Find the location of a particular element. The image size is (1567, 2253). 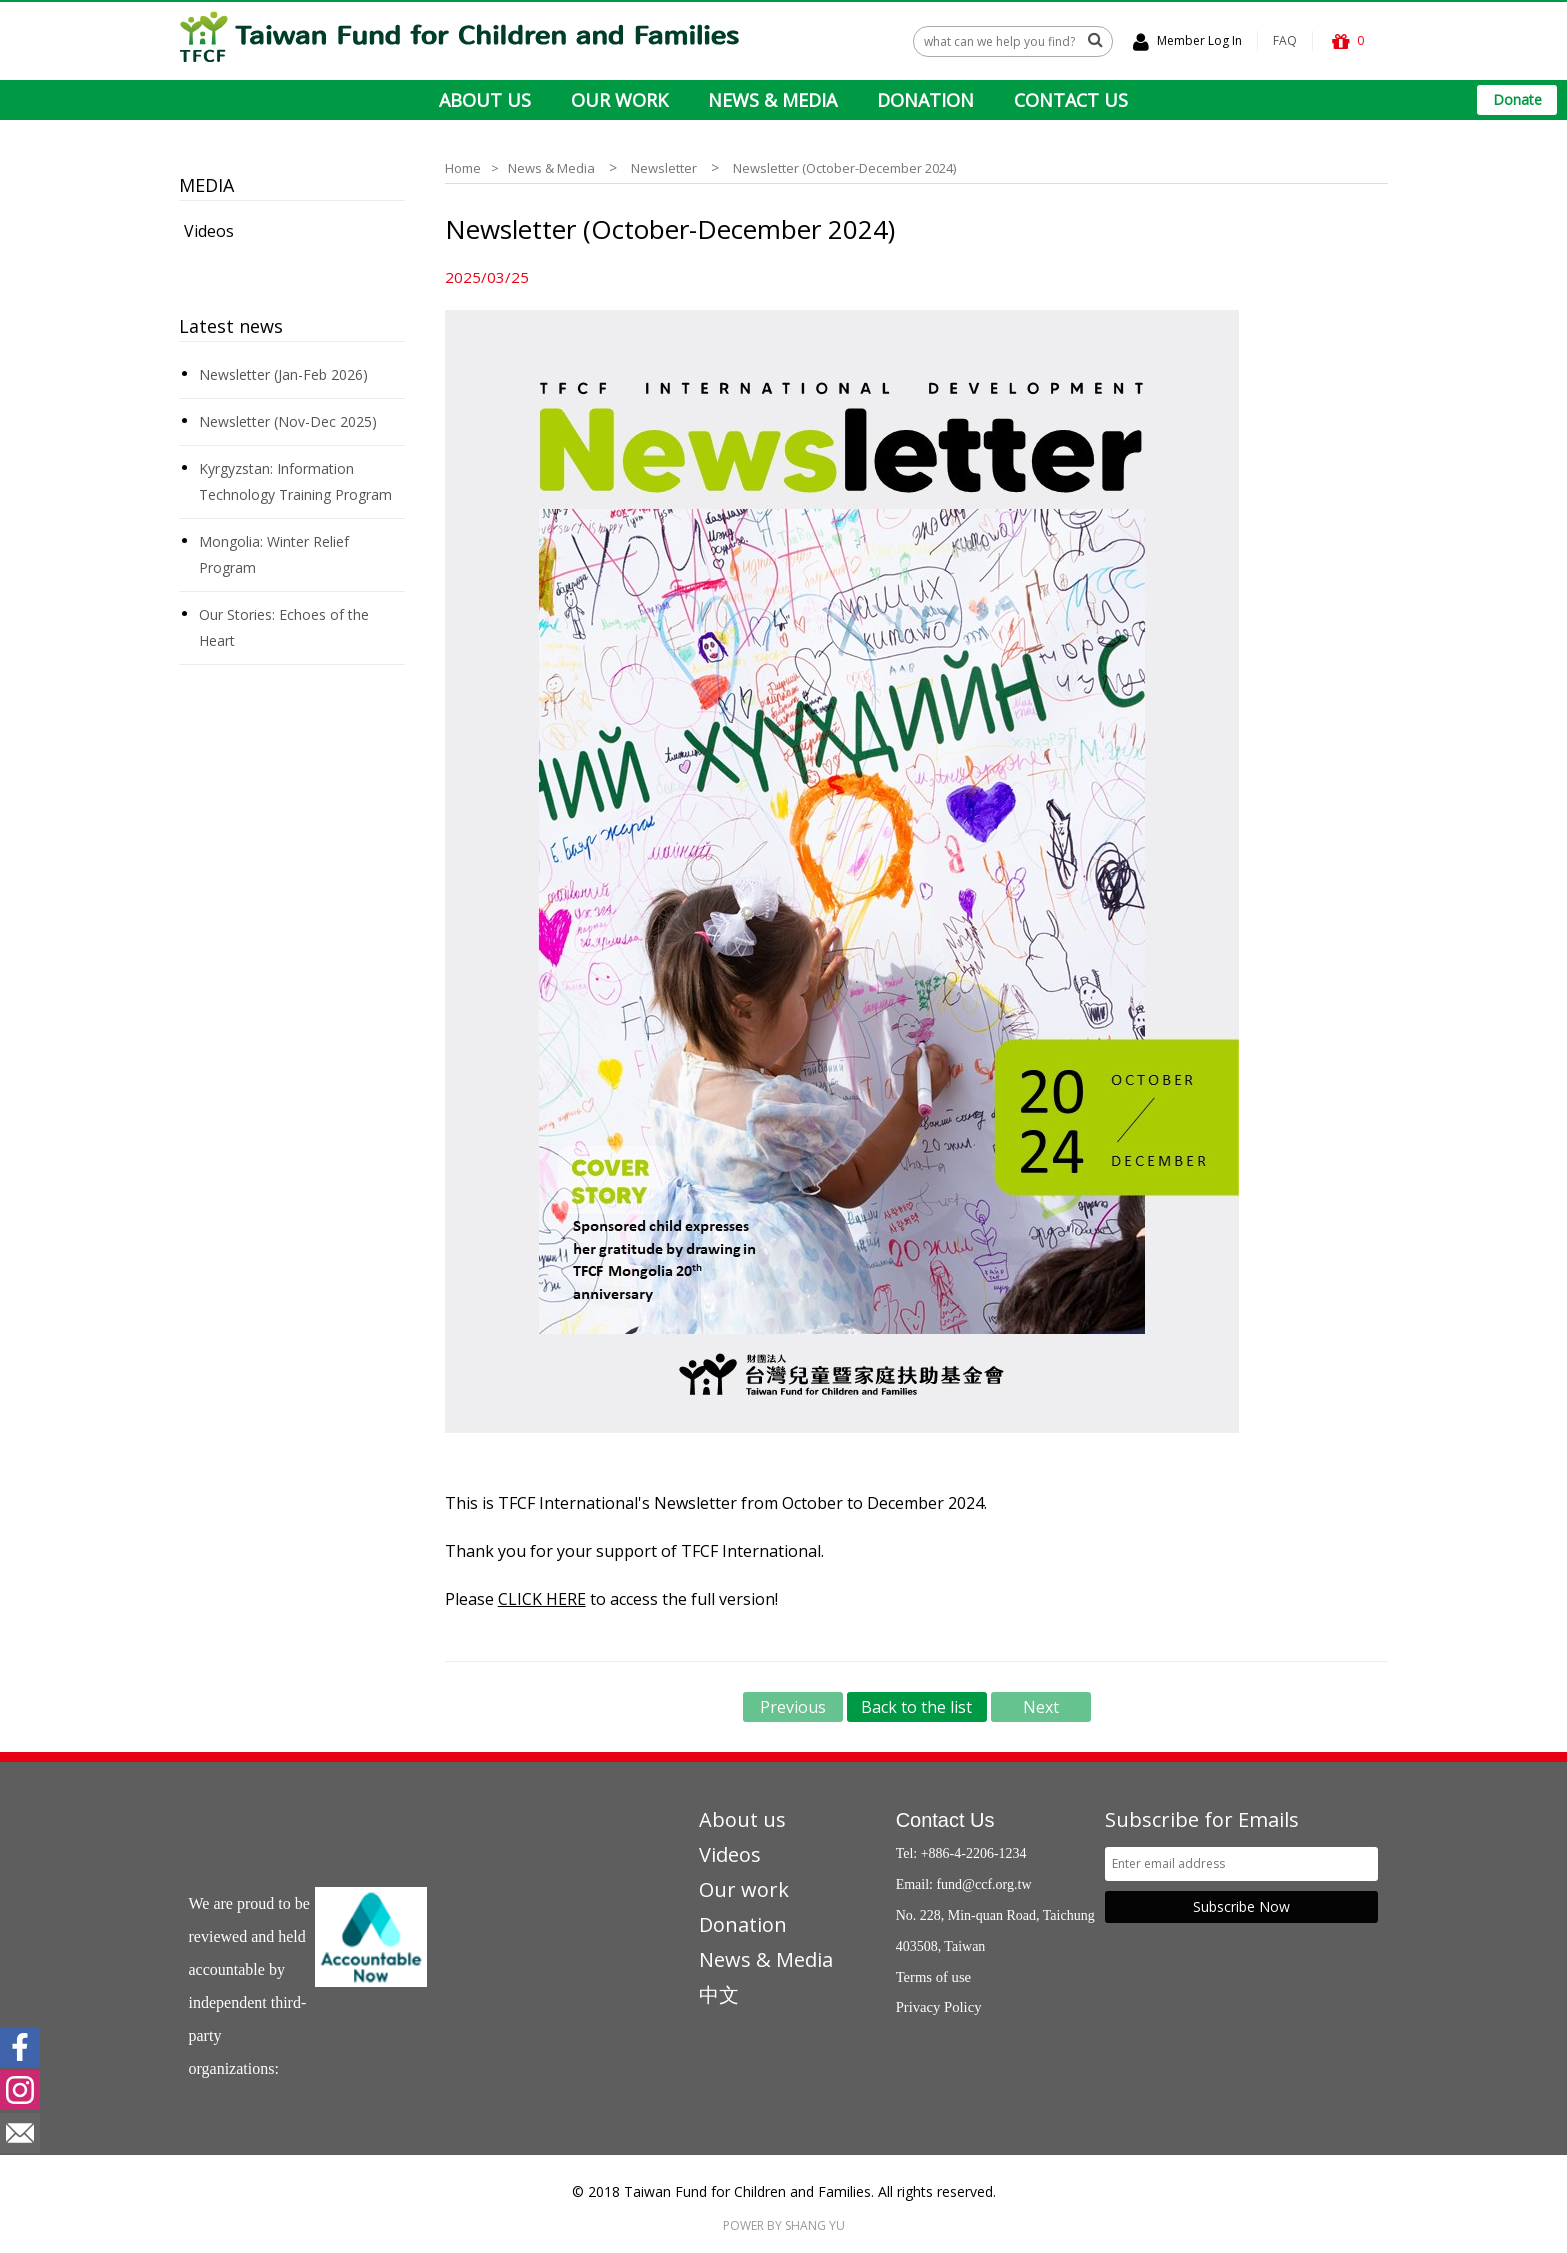

Mongolia: Winter Relief Program is located at coordinates (274, 554).